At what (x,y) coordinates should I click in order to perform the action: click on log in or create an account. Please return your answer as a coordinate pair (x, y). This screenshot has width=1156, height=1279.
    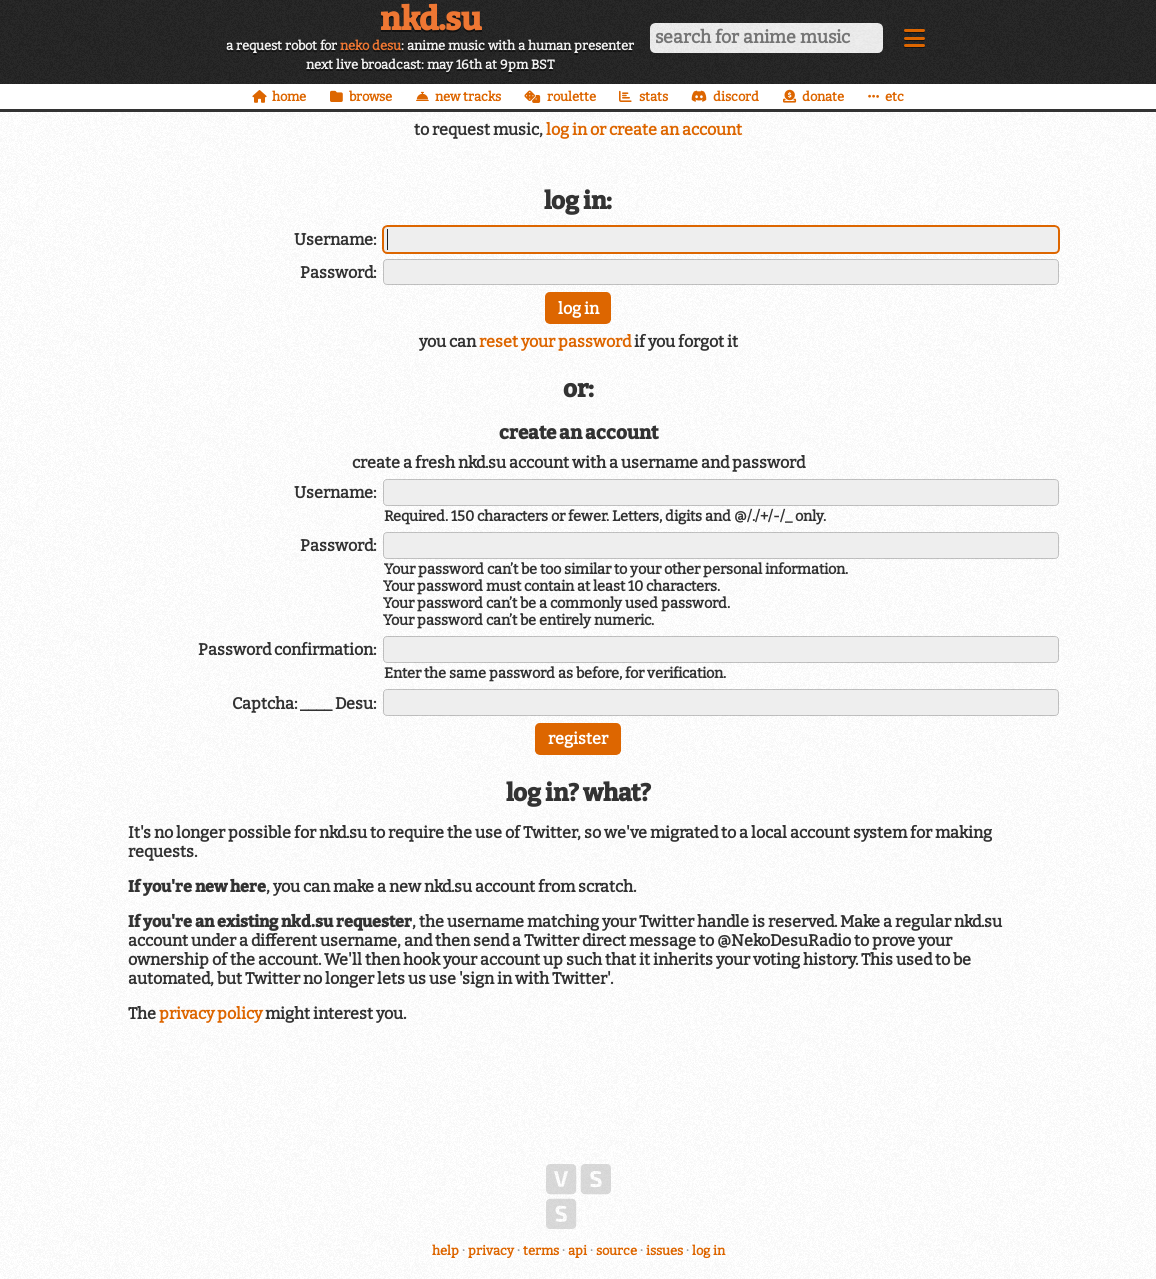
    Looking at the image, I should click on (644, 129).